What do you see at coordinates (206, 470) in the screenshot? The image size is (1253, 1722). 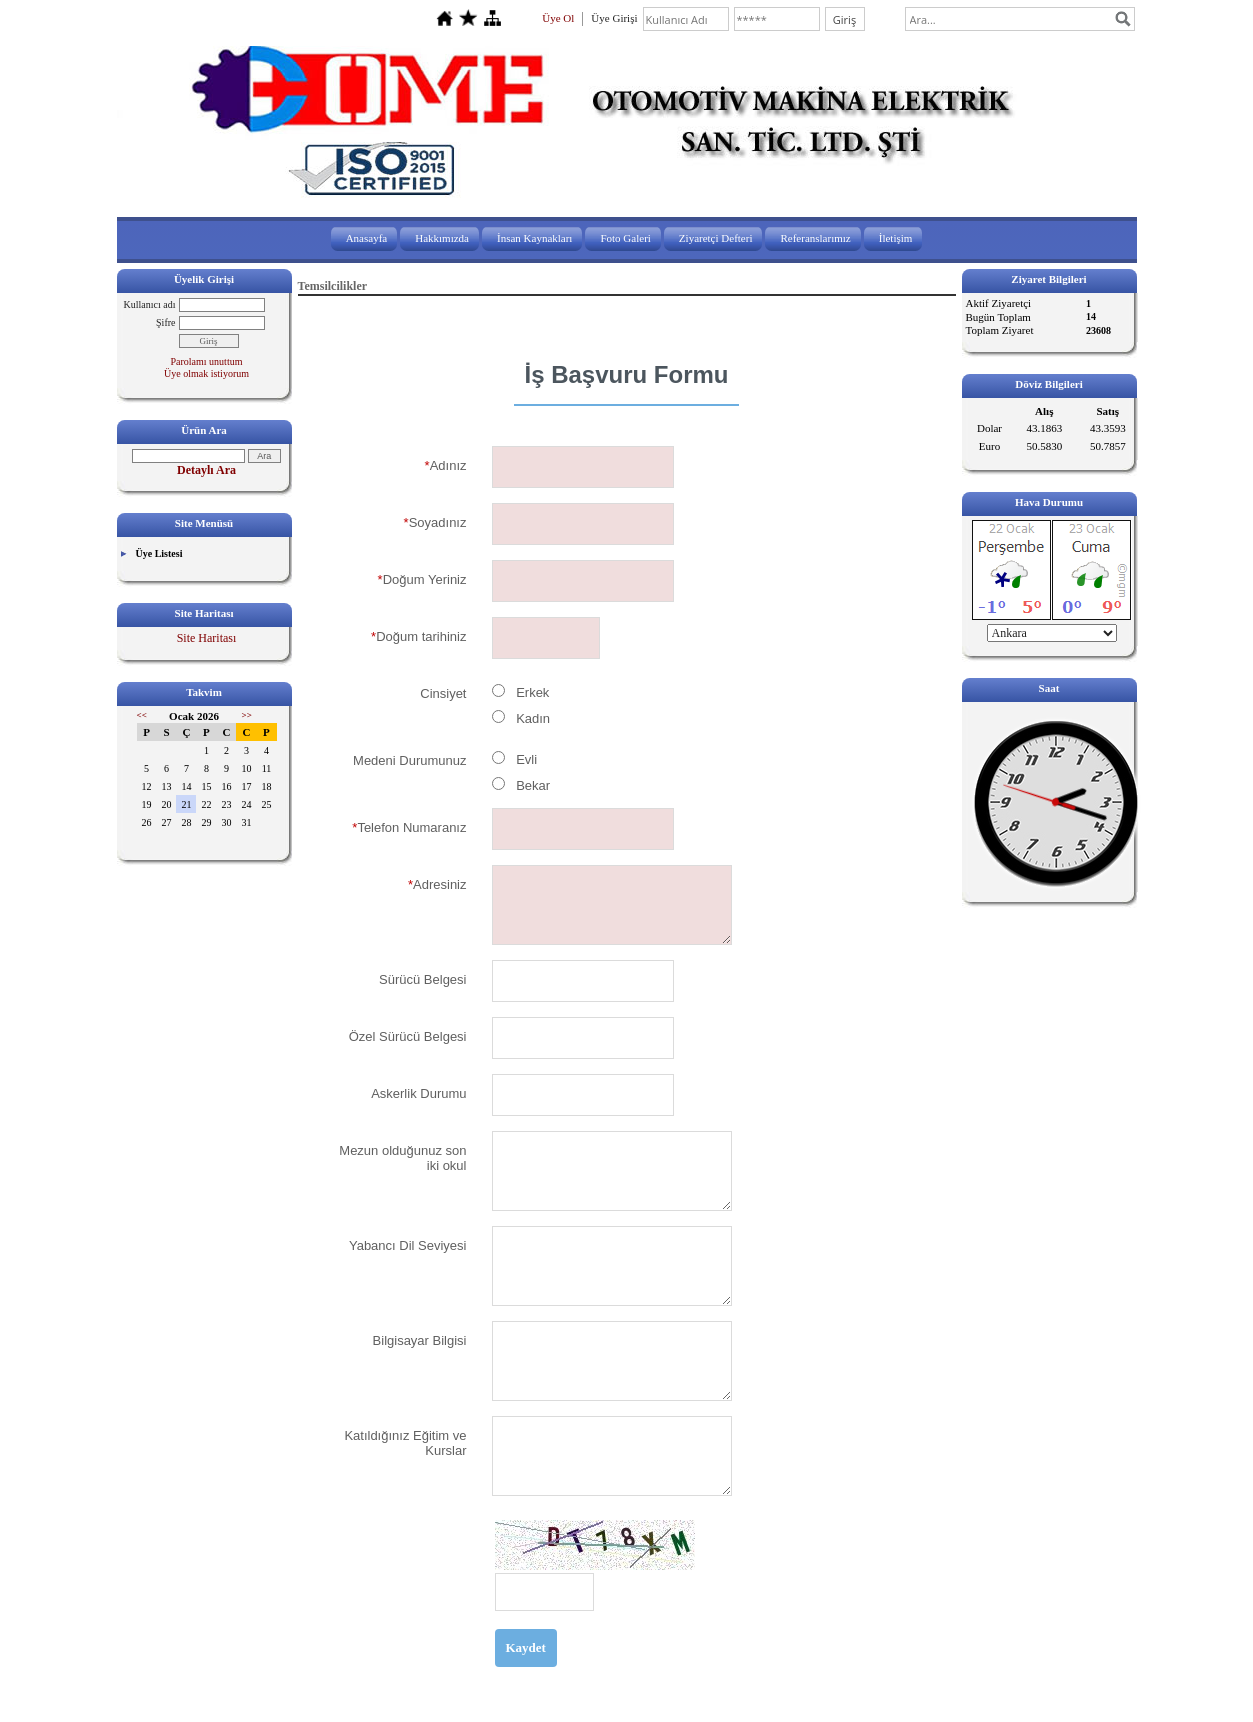 I see `Detaylı Ara` at bounding box center [206, 470].